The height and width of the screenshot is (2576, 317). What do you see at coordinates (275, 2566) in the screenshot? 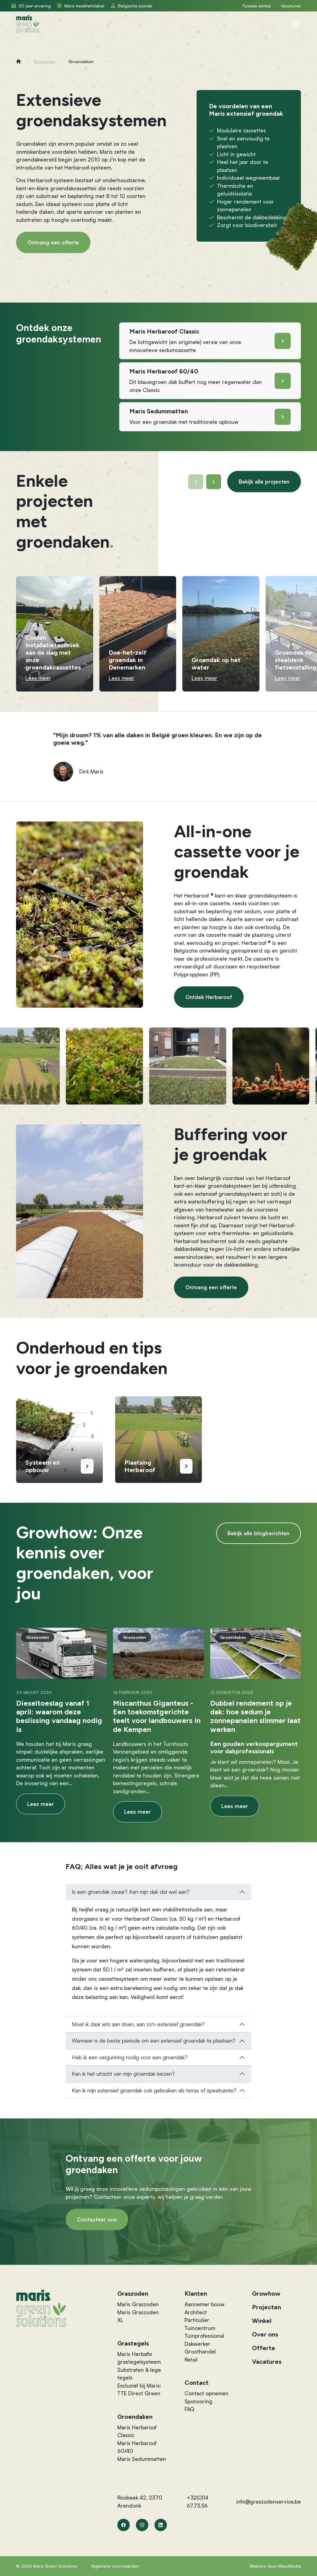
I see `Website door MaesMedia` at bounding box center [275, 2566].